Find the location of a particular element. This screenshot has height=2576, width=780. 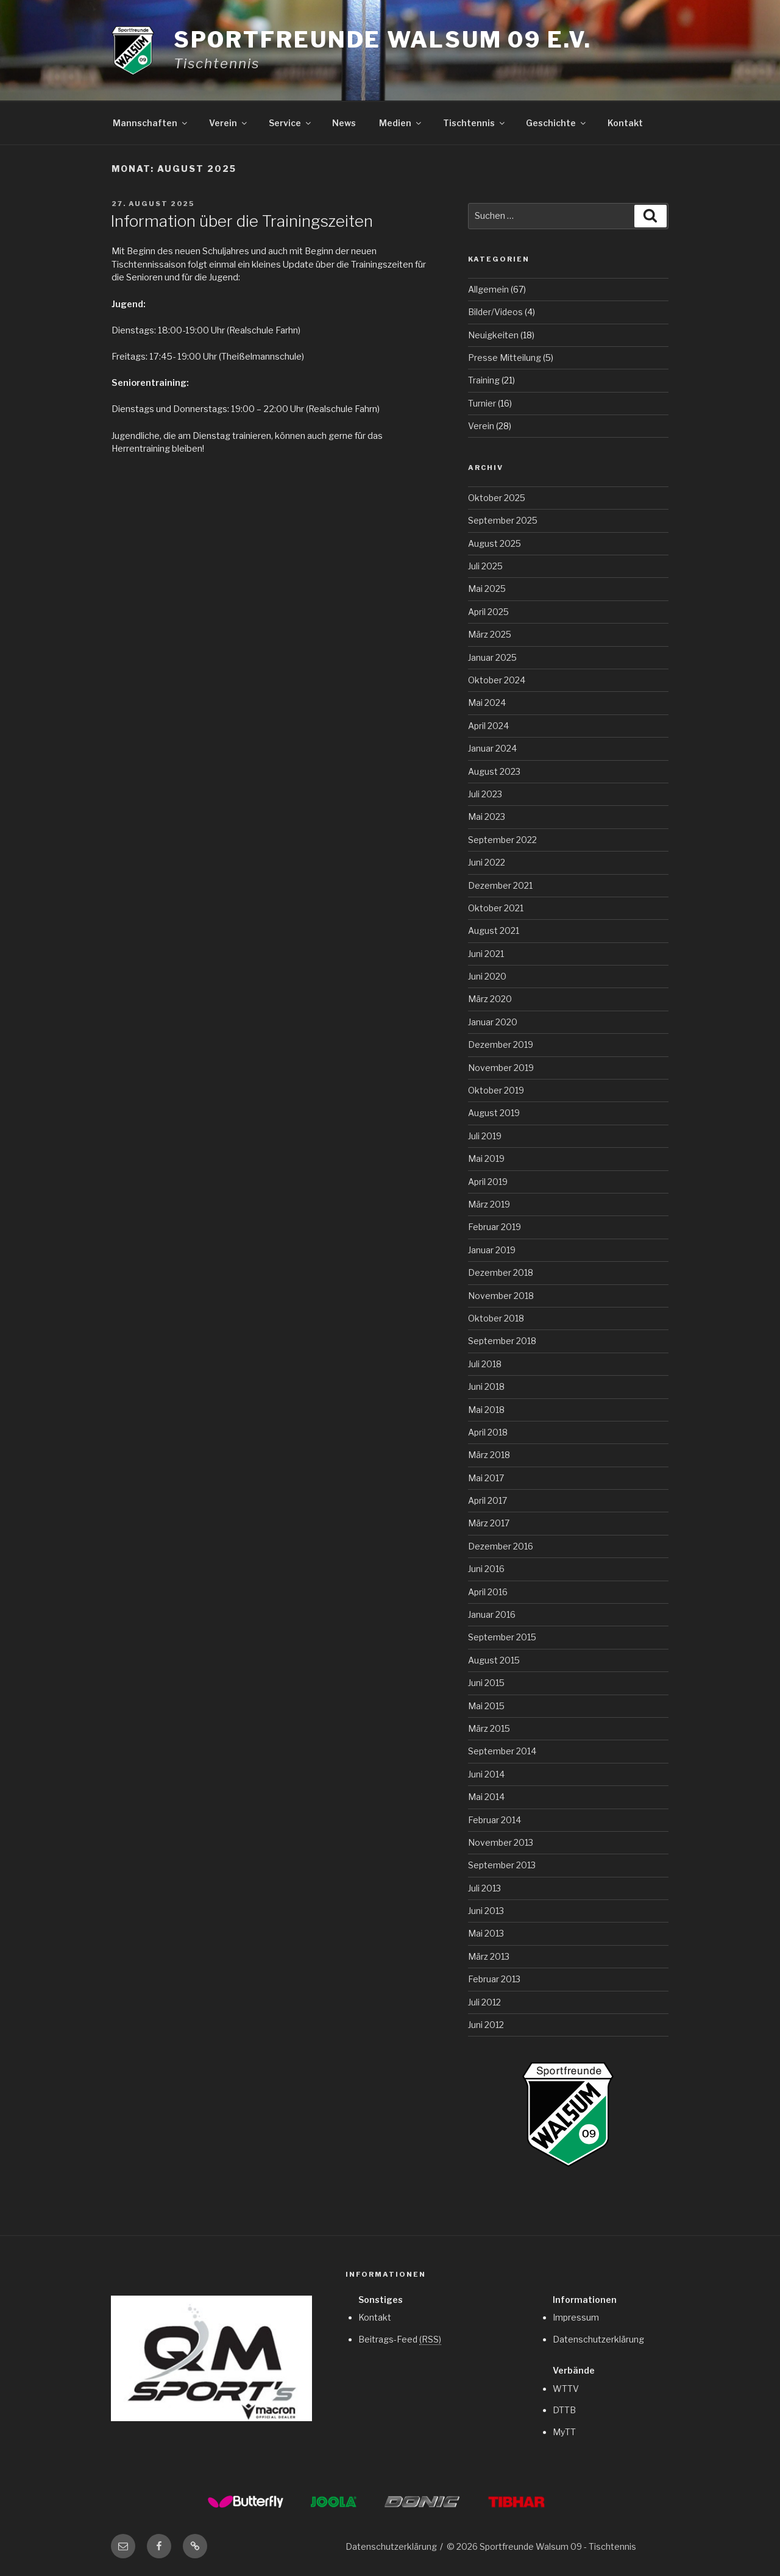

März 2013 is located at coordinates (488, 1956).